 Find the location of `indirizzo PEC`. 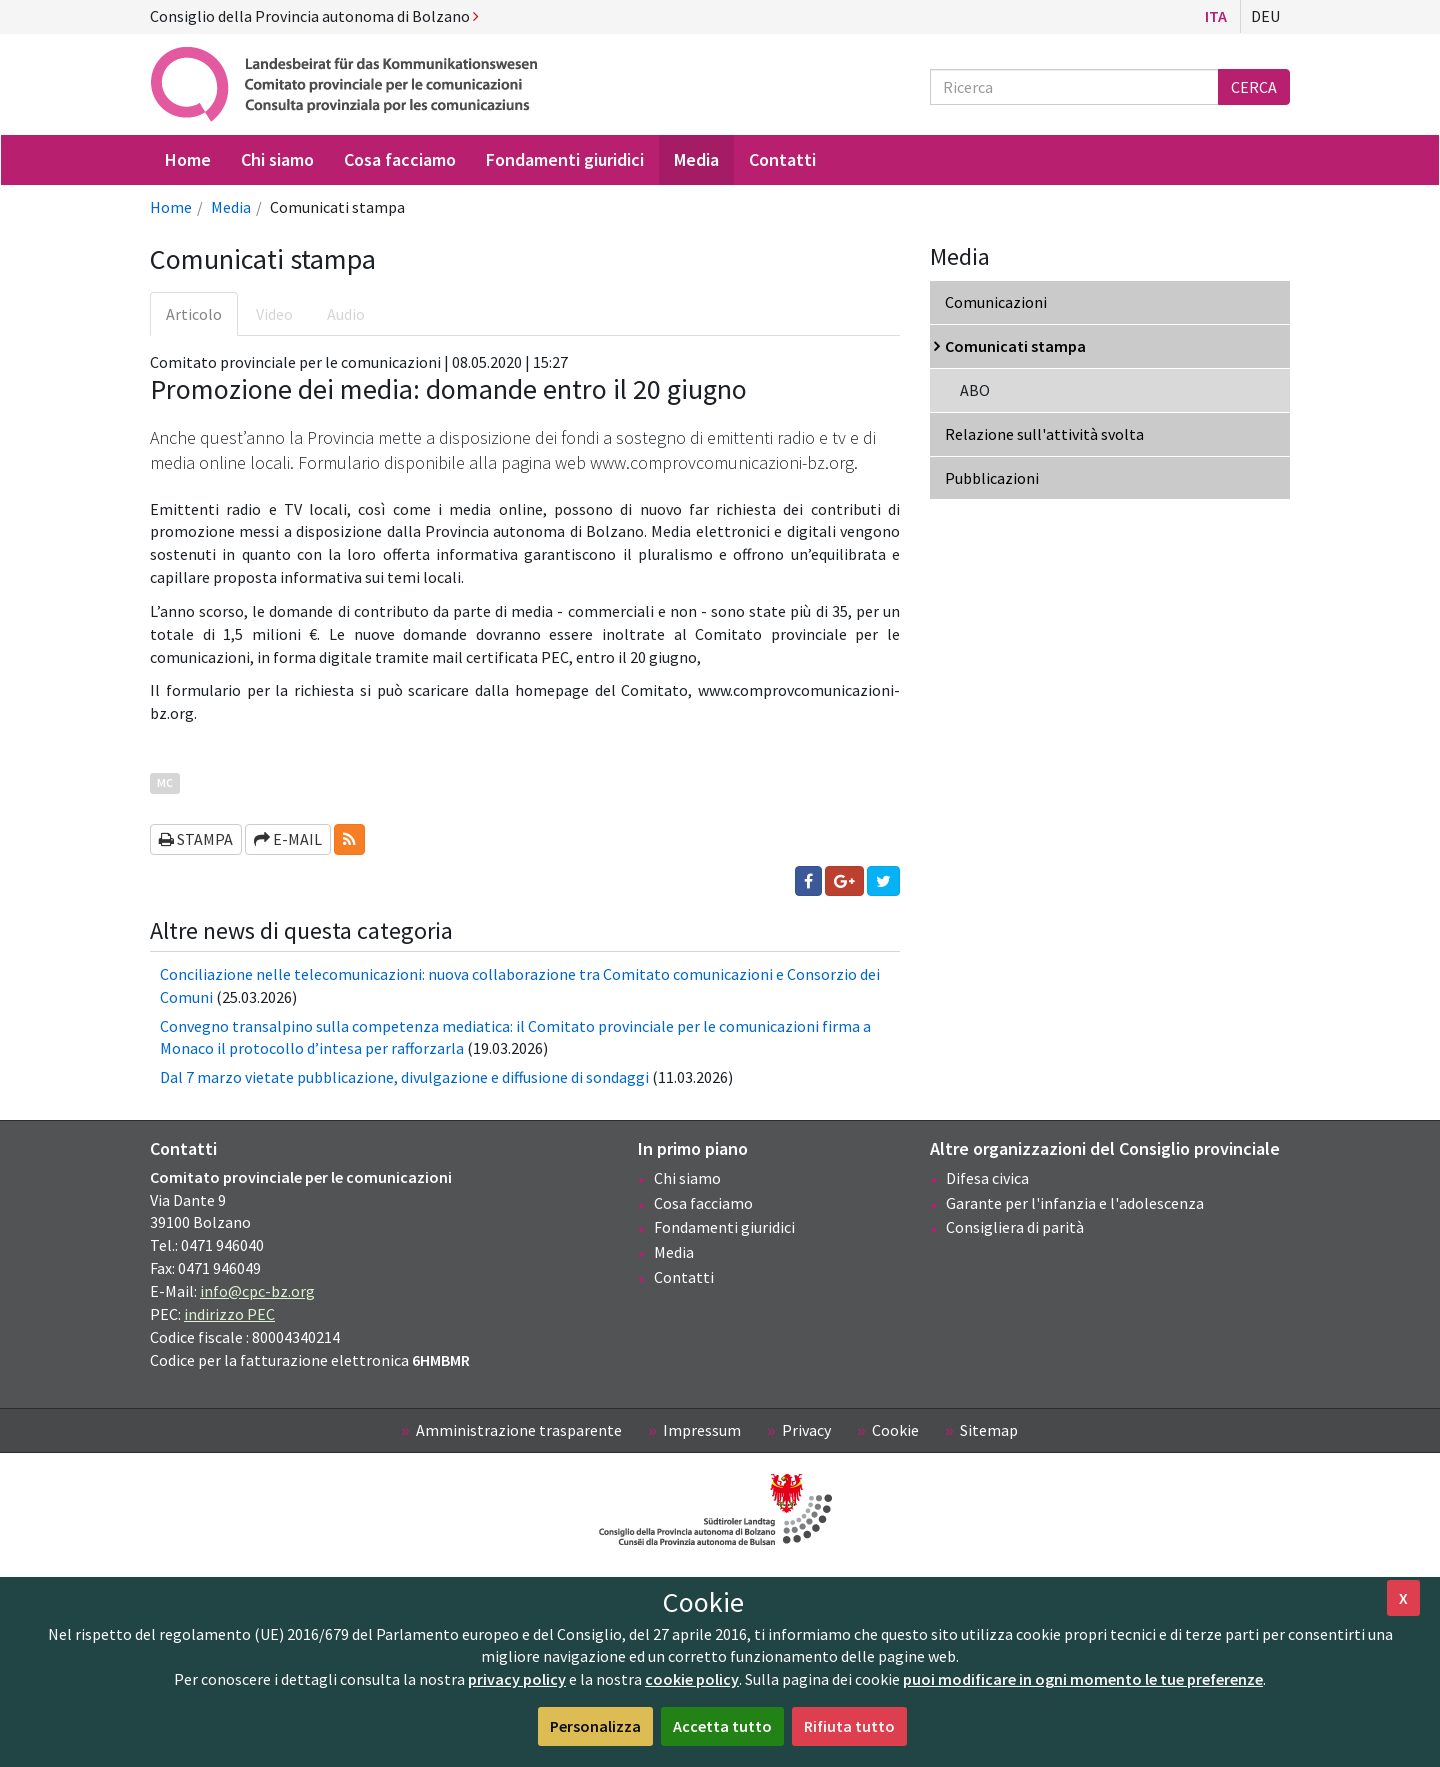

indirizzo PEC is located at coordinates (229, 1314).